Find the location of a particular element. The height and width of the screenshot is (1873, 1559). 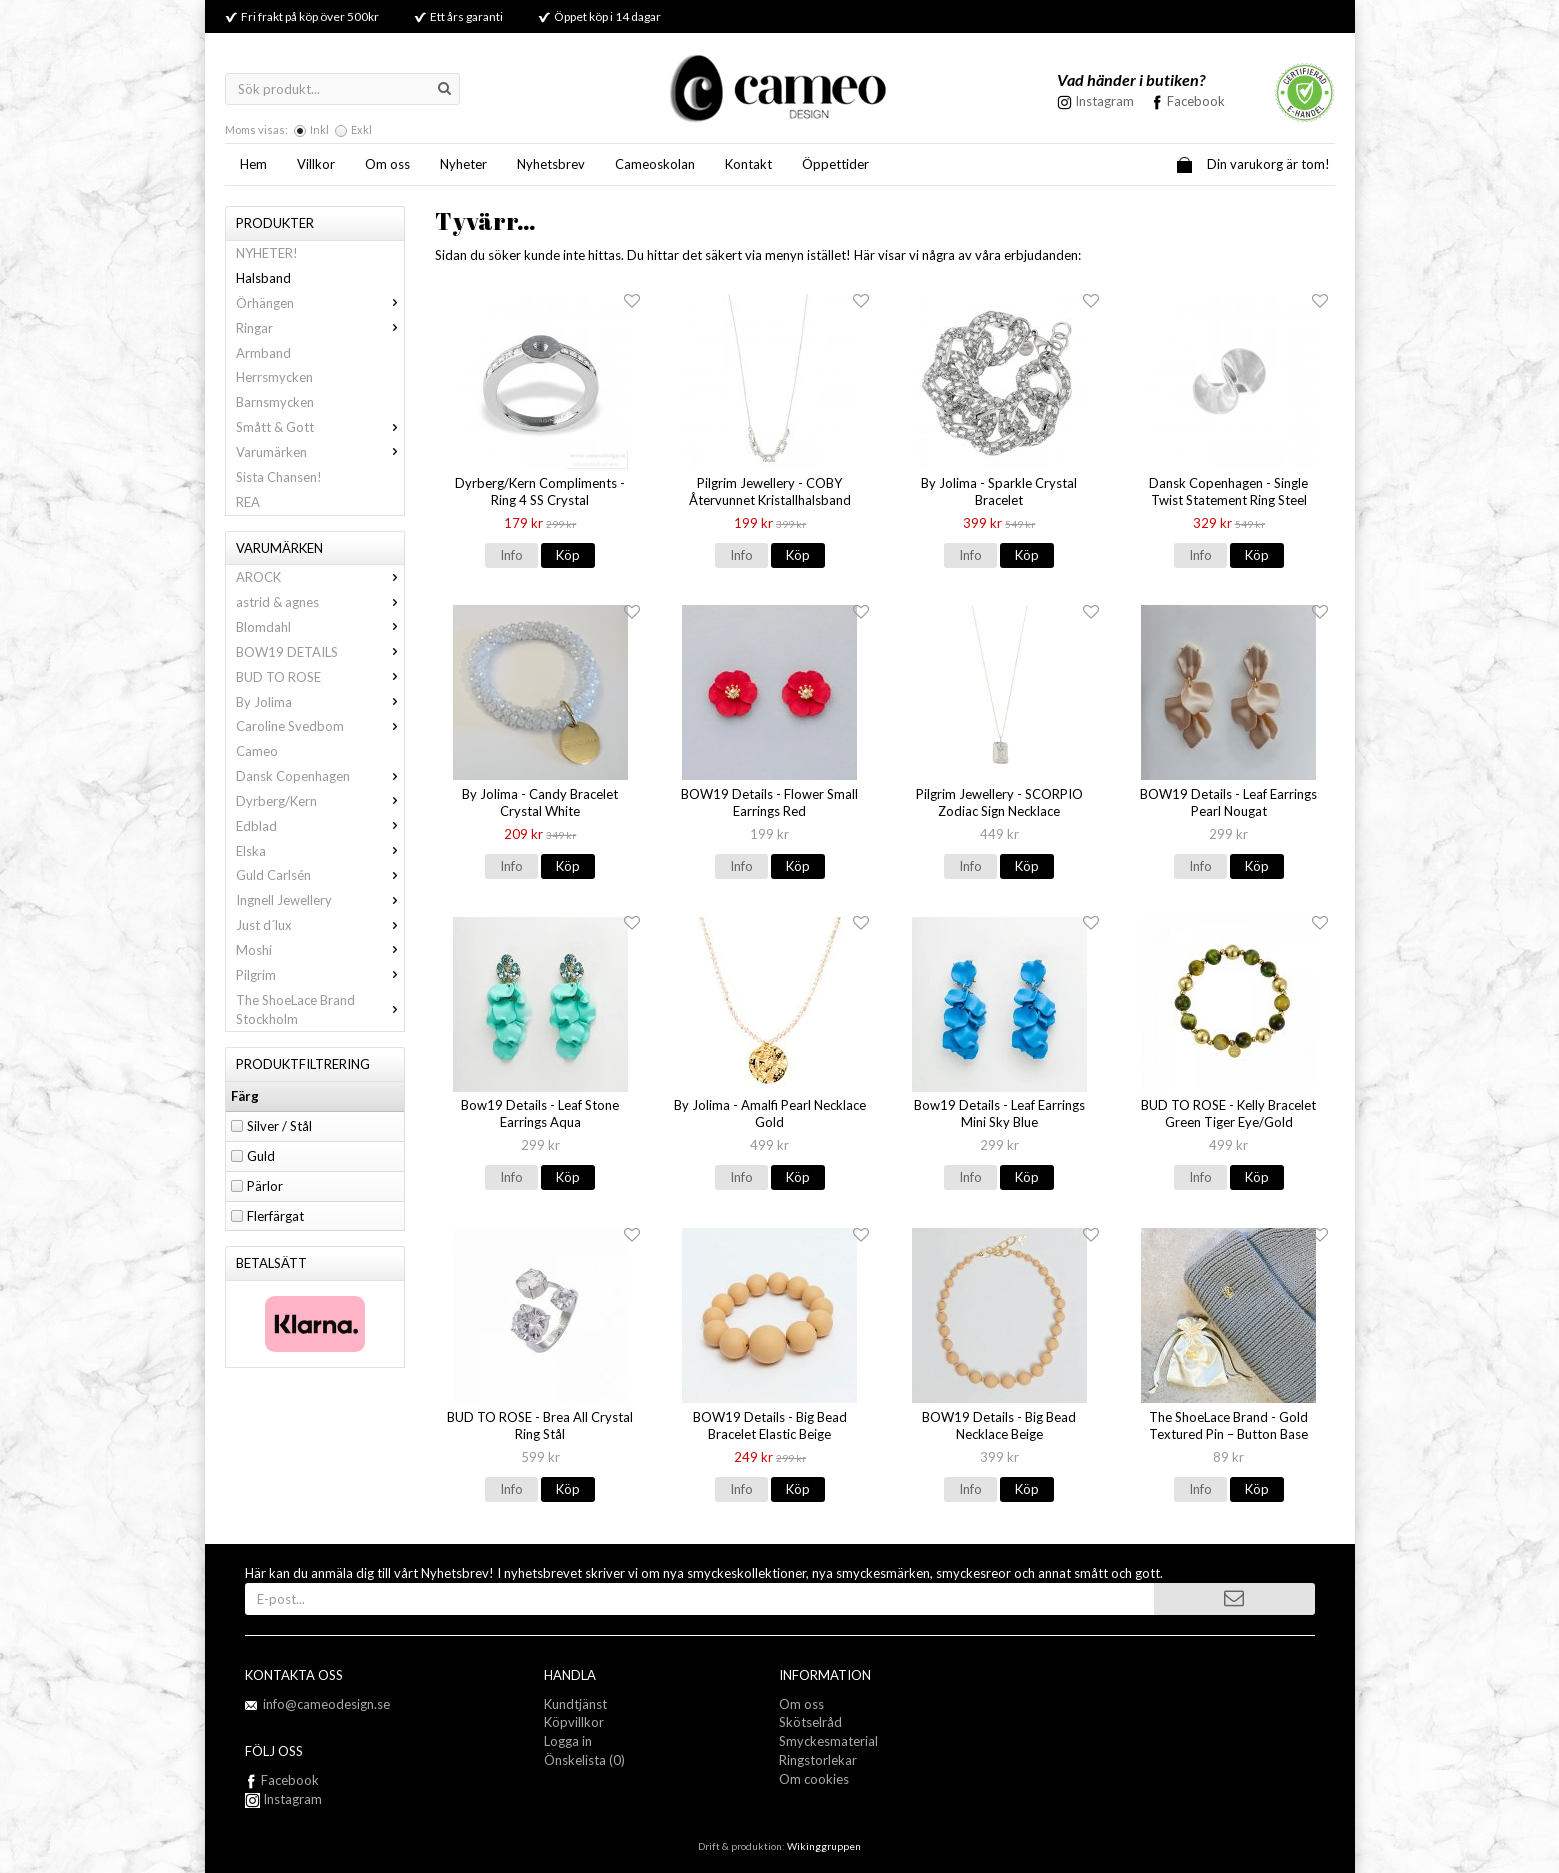

Örhängen is located at coordinates (320, 303).